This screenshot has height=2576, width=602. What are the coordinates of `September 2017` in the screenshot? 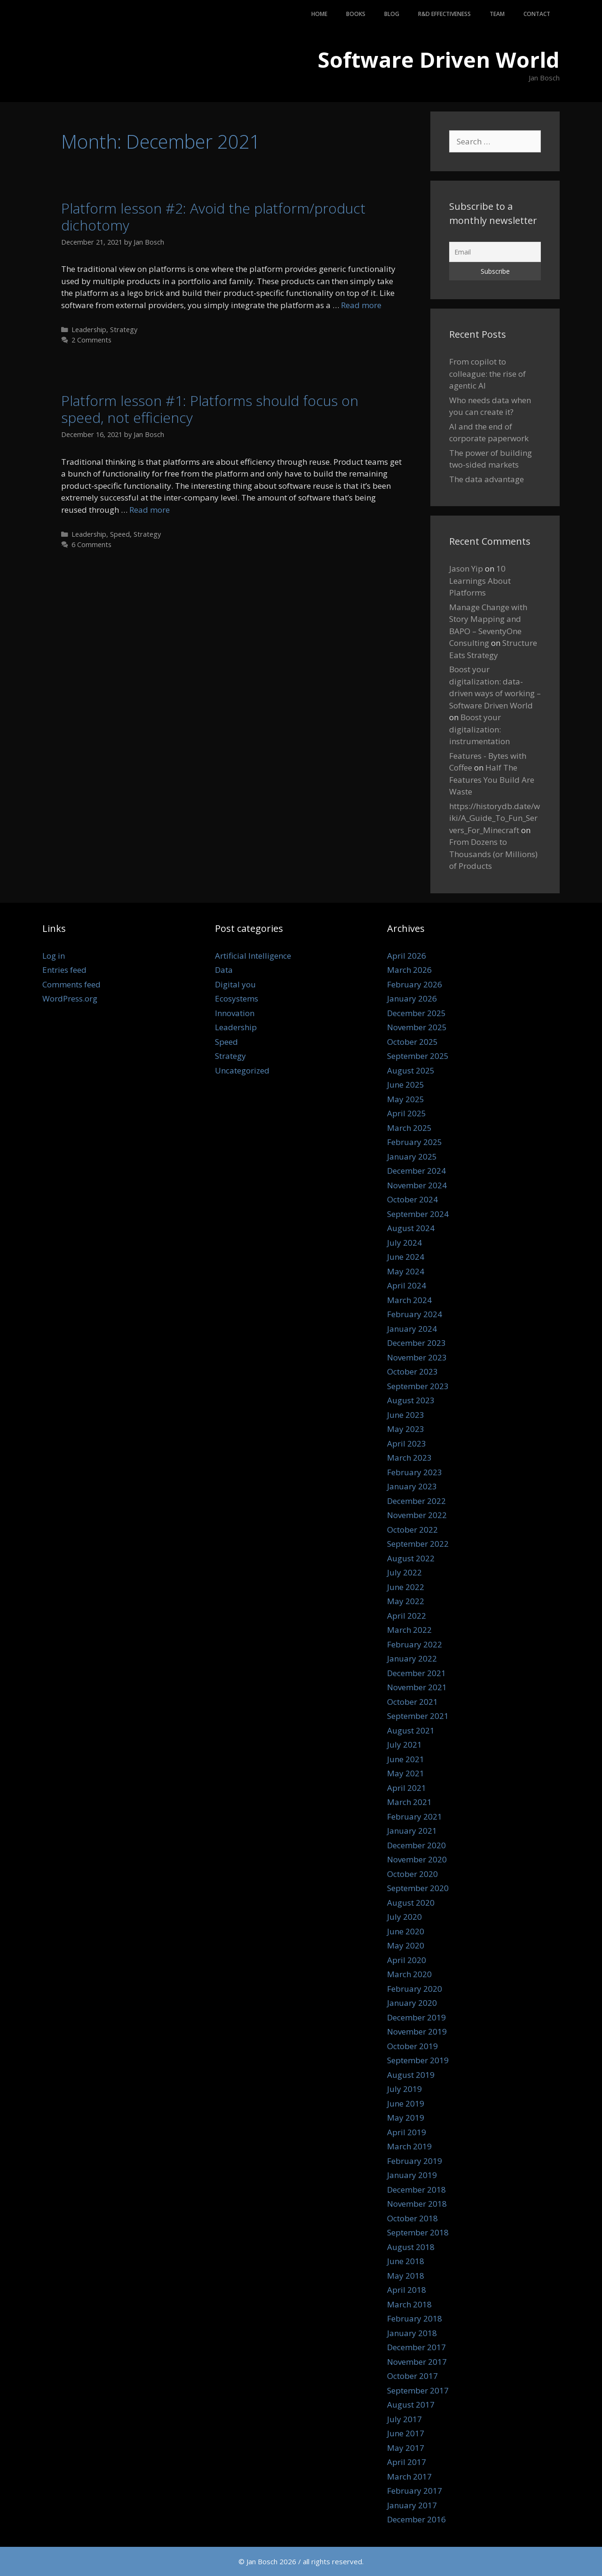 It's located at (418, 2390).